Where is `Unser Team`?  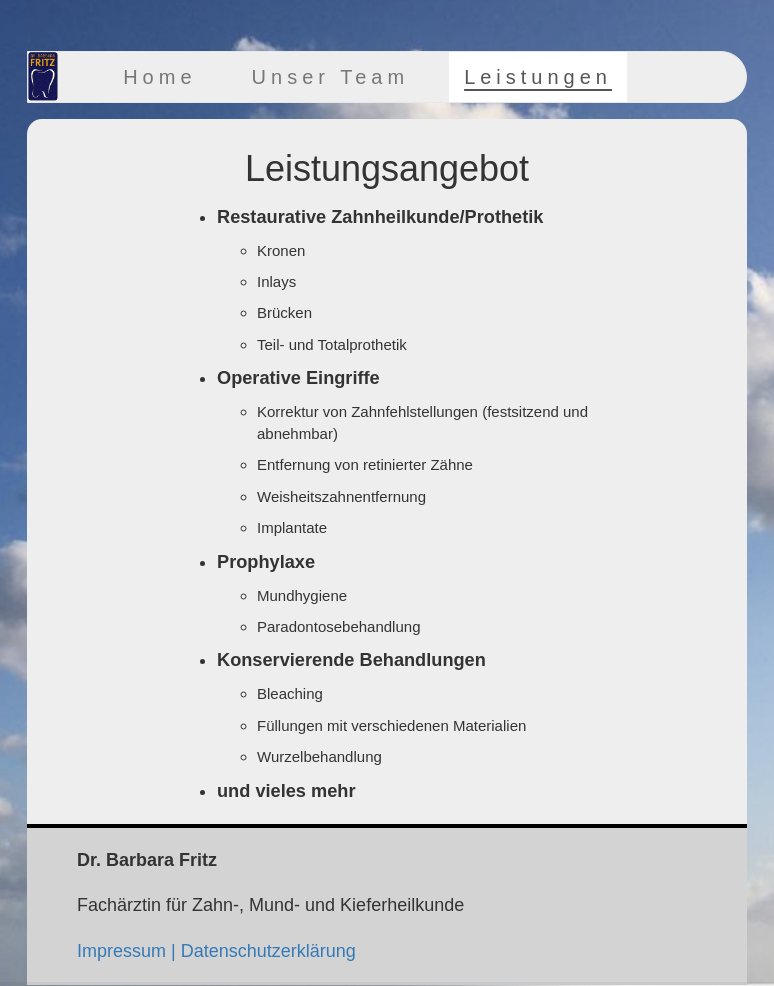
Unser Team is located at coordinates (330, 77).